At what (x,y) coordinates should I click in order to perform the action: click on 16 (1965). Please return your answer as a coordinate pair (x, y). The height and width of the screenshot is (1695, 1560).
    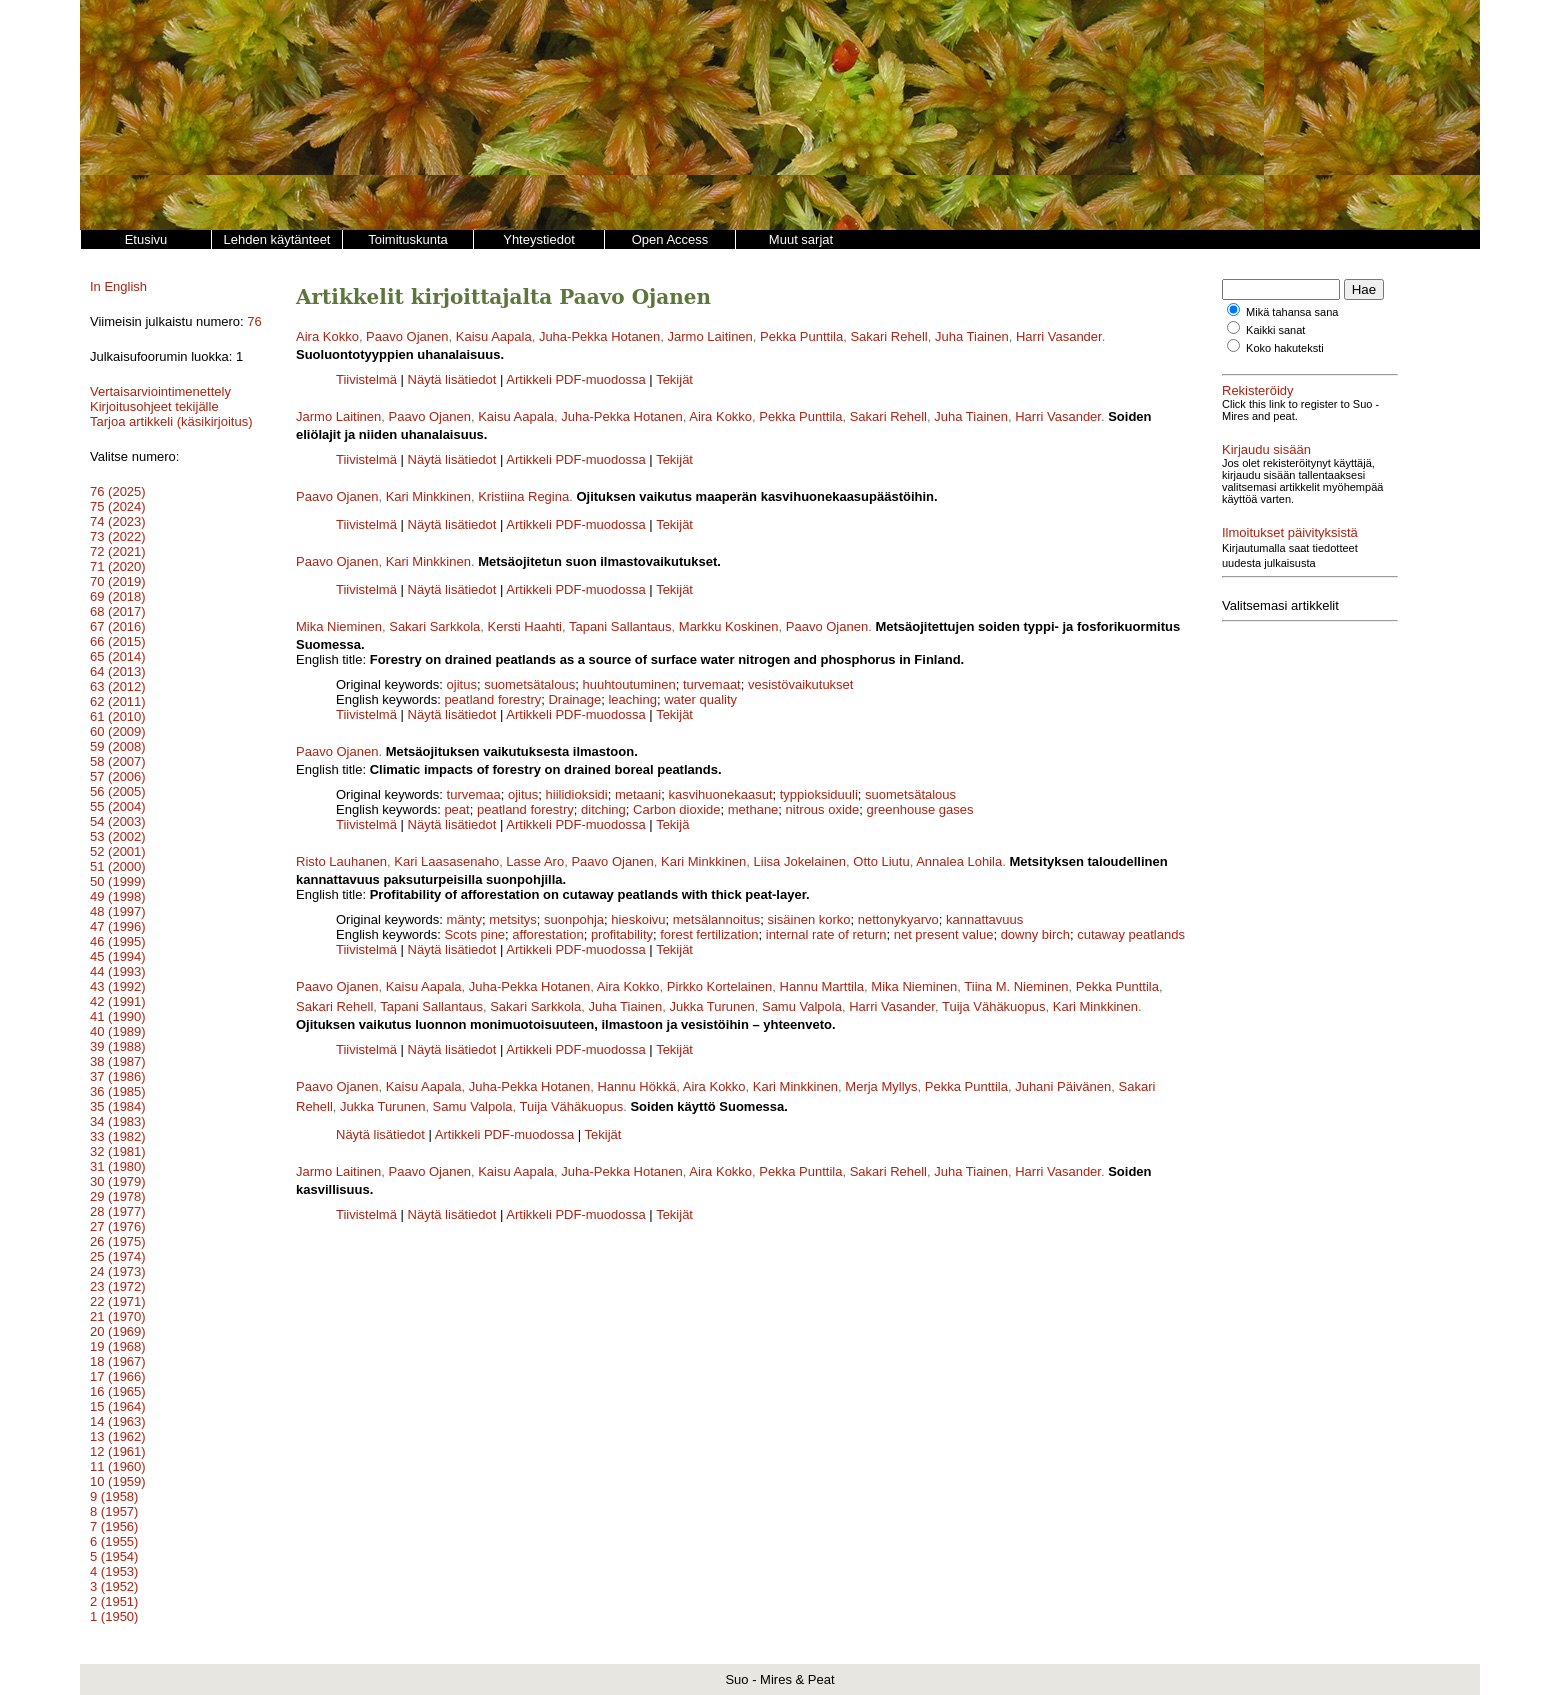
    Looking at the image, I should click on (118, 1391).